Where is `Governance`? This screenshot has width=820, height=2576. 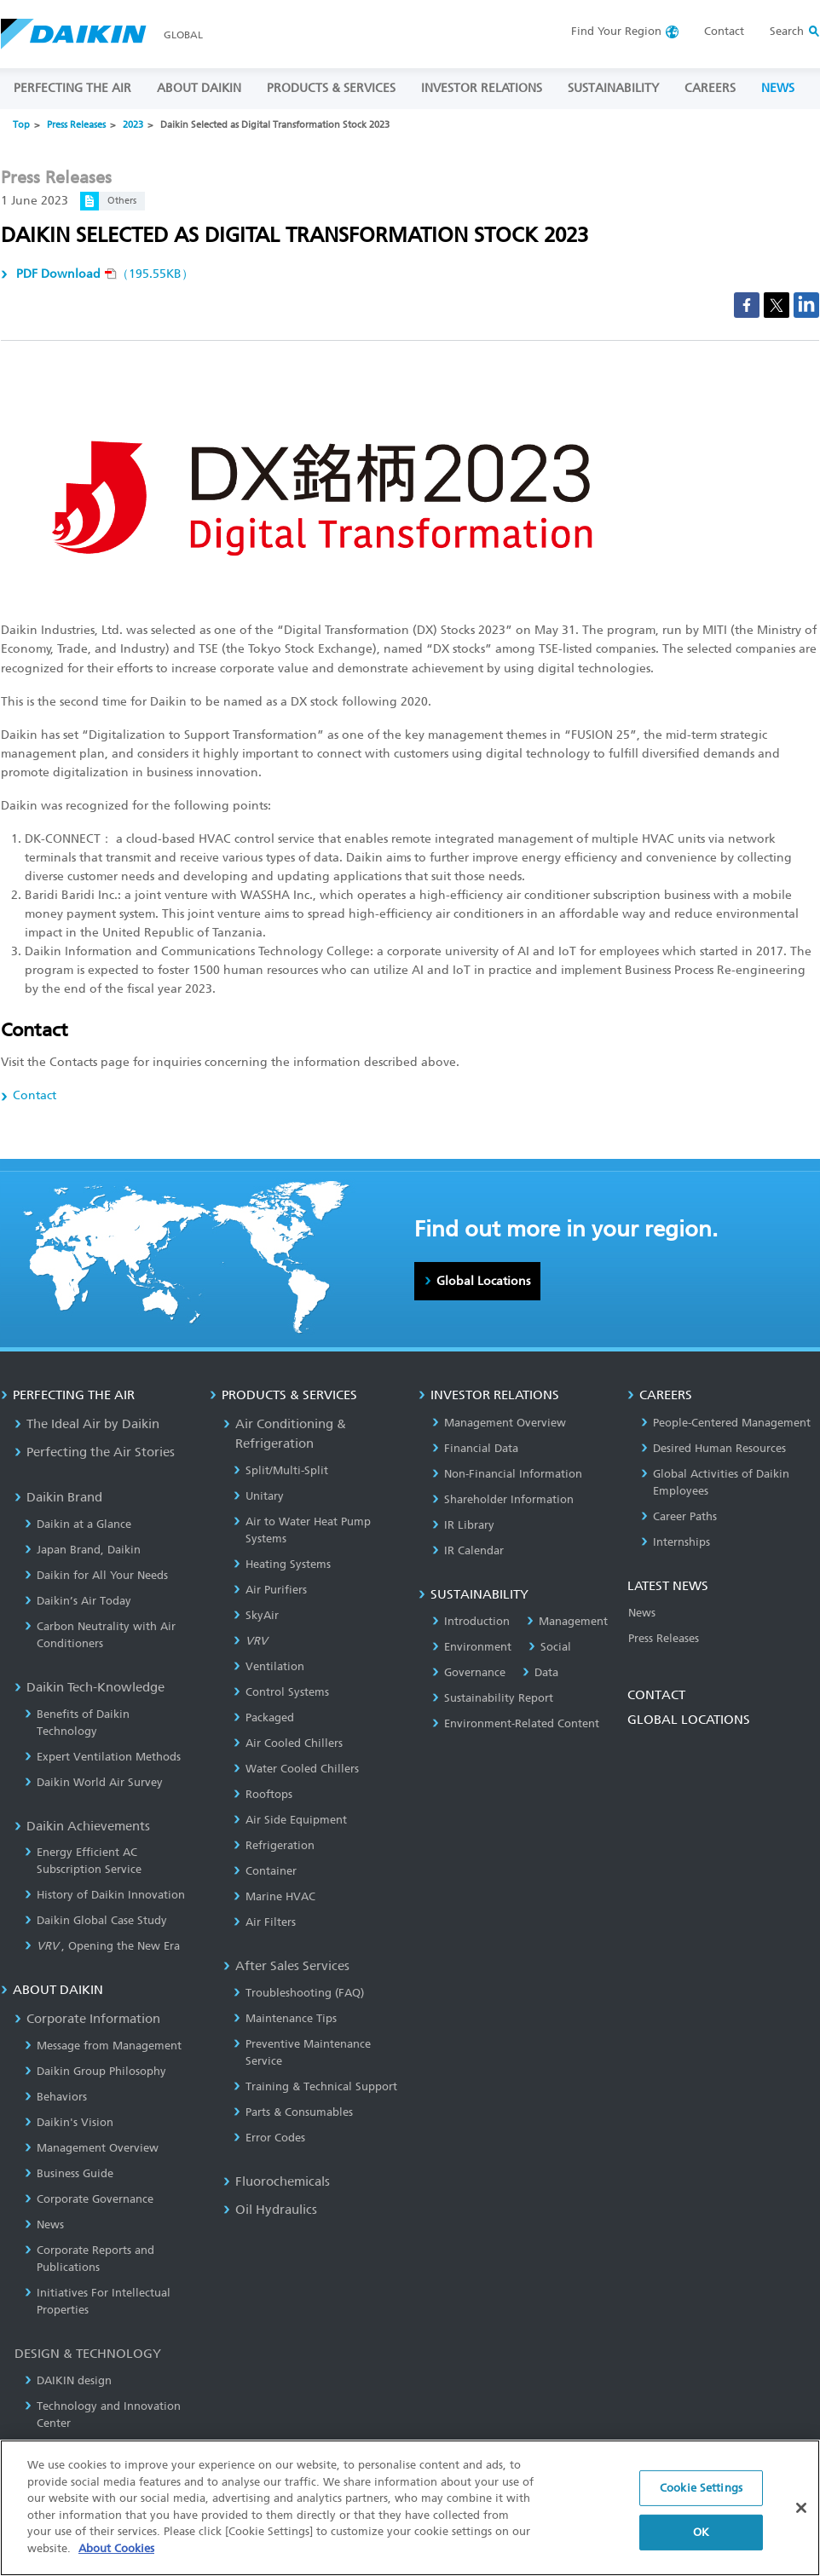 Governance is located at coordinates (468, 1672).